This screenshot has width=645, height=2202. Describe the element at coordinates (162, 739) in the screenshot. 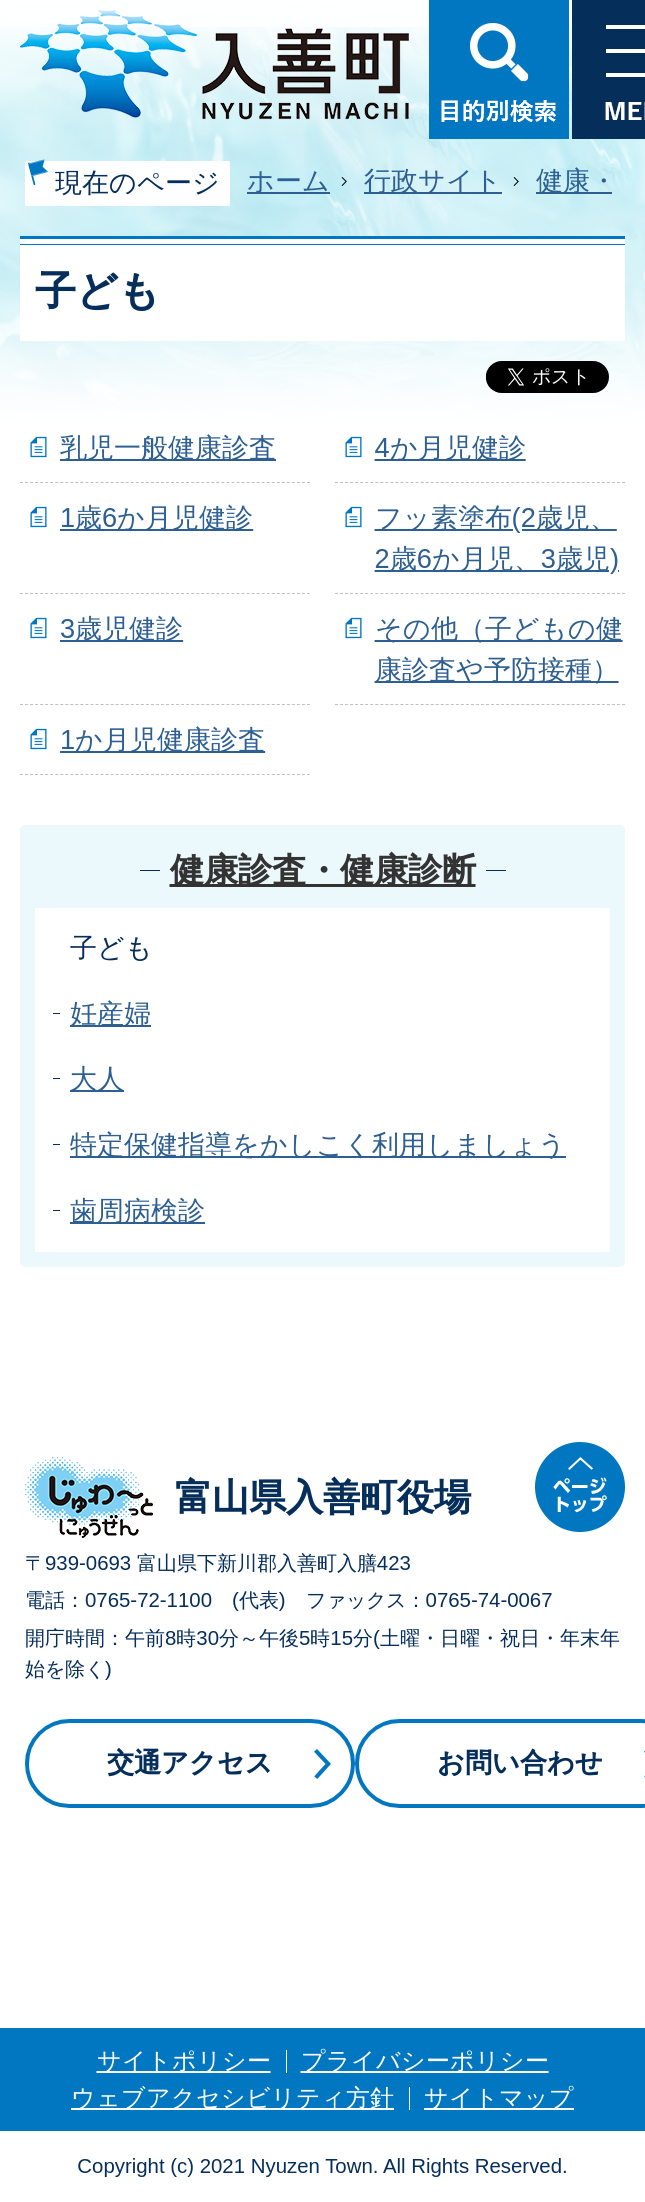

I see `1か月児健康診査` at that location.